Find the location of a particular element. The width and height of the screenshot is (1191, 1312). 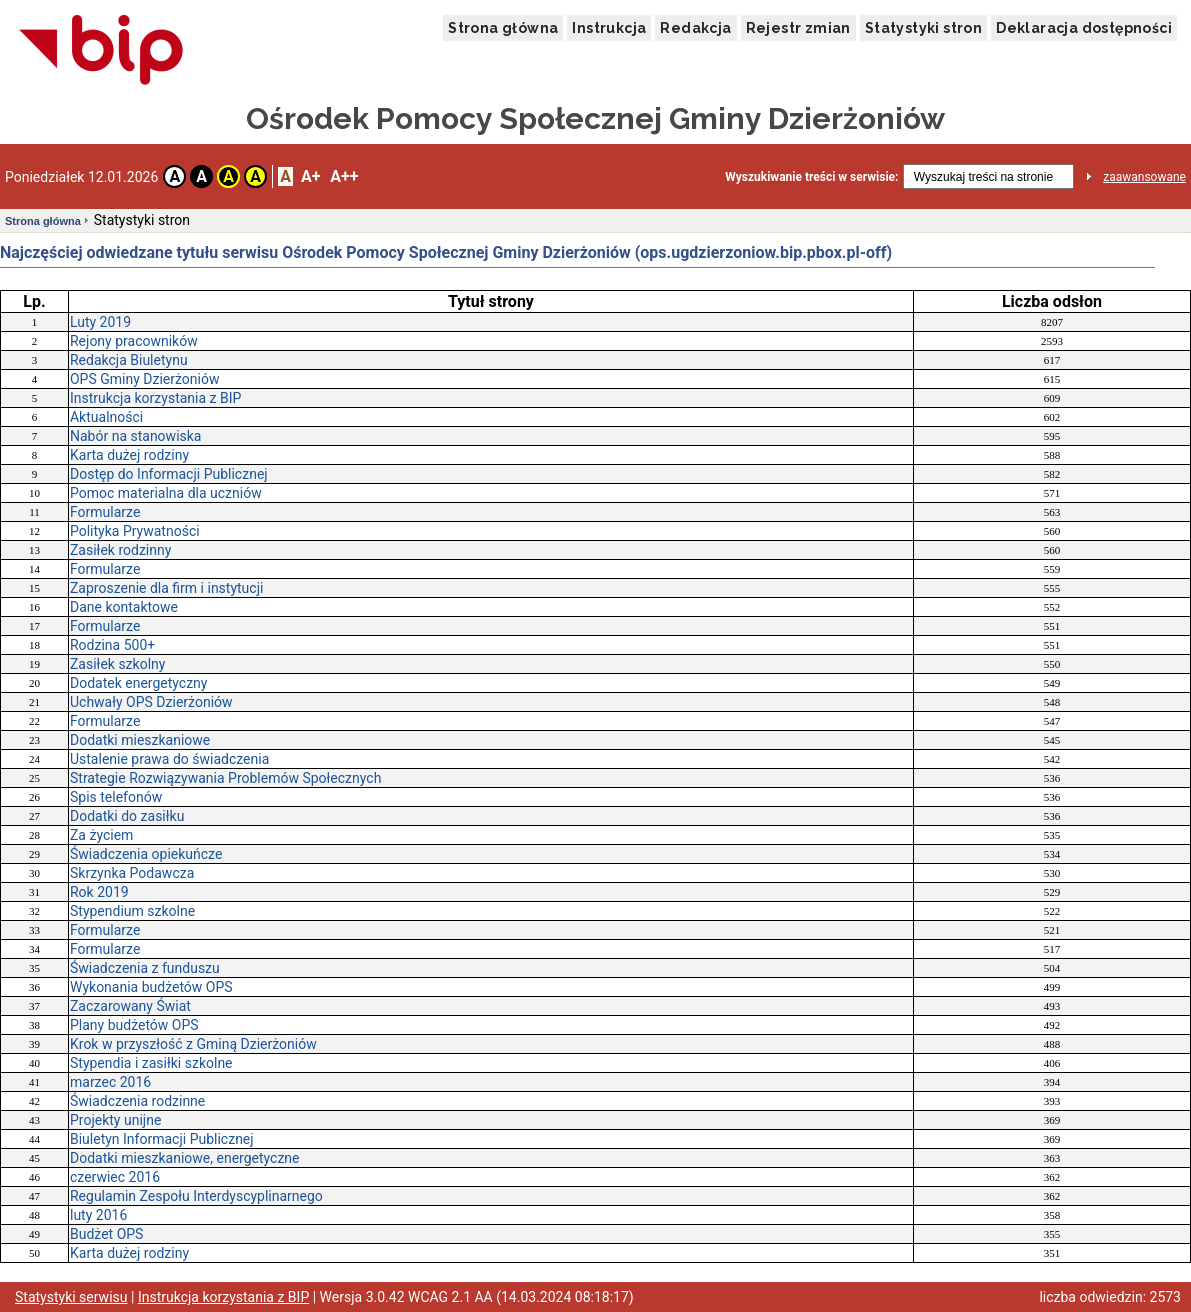

Aktualności is located at coordinates (106, 417).